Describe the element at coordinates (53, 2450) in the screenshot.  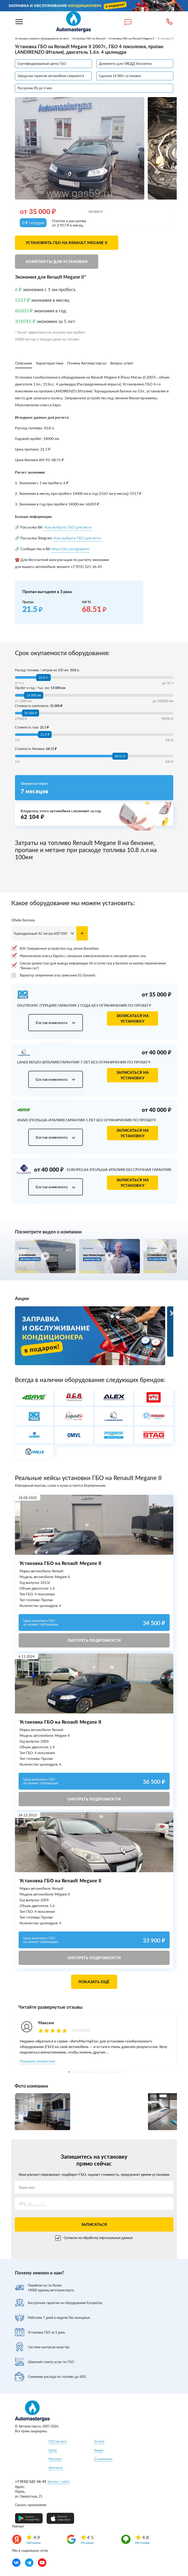
I see `Цены` at that location.